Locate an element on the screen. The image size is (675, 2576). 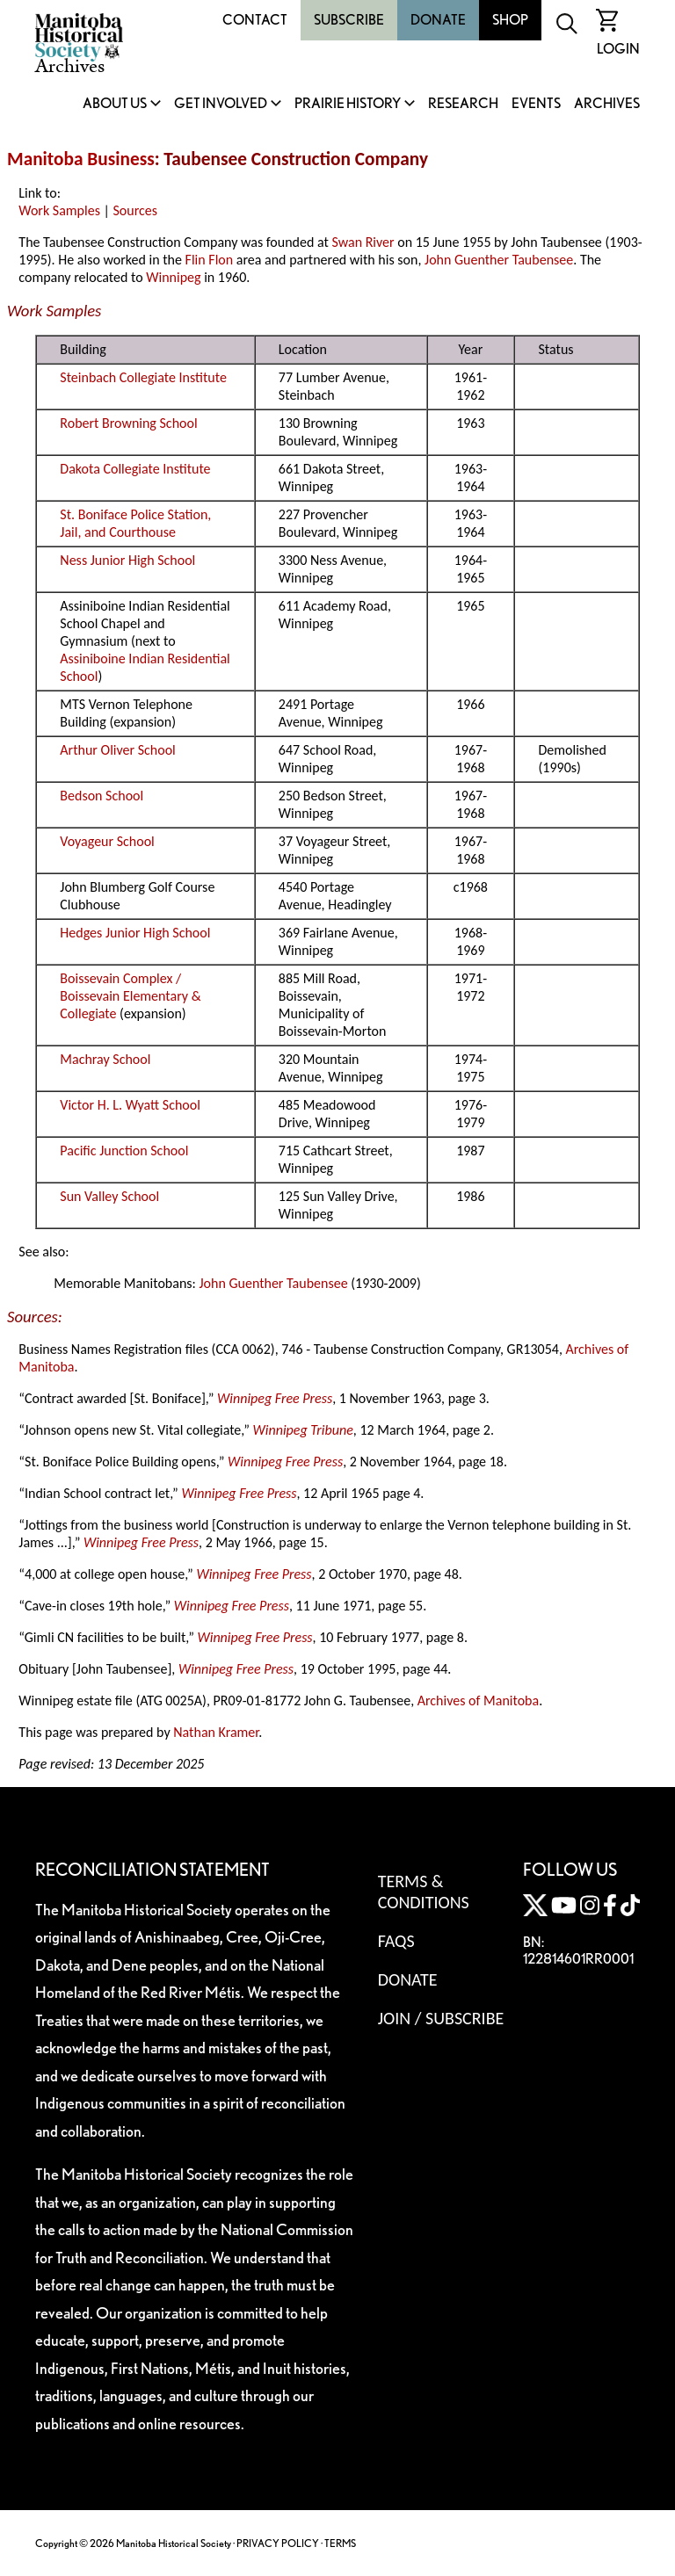
Shop is located at coordinates (510, 19).